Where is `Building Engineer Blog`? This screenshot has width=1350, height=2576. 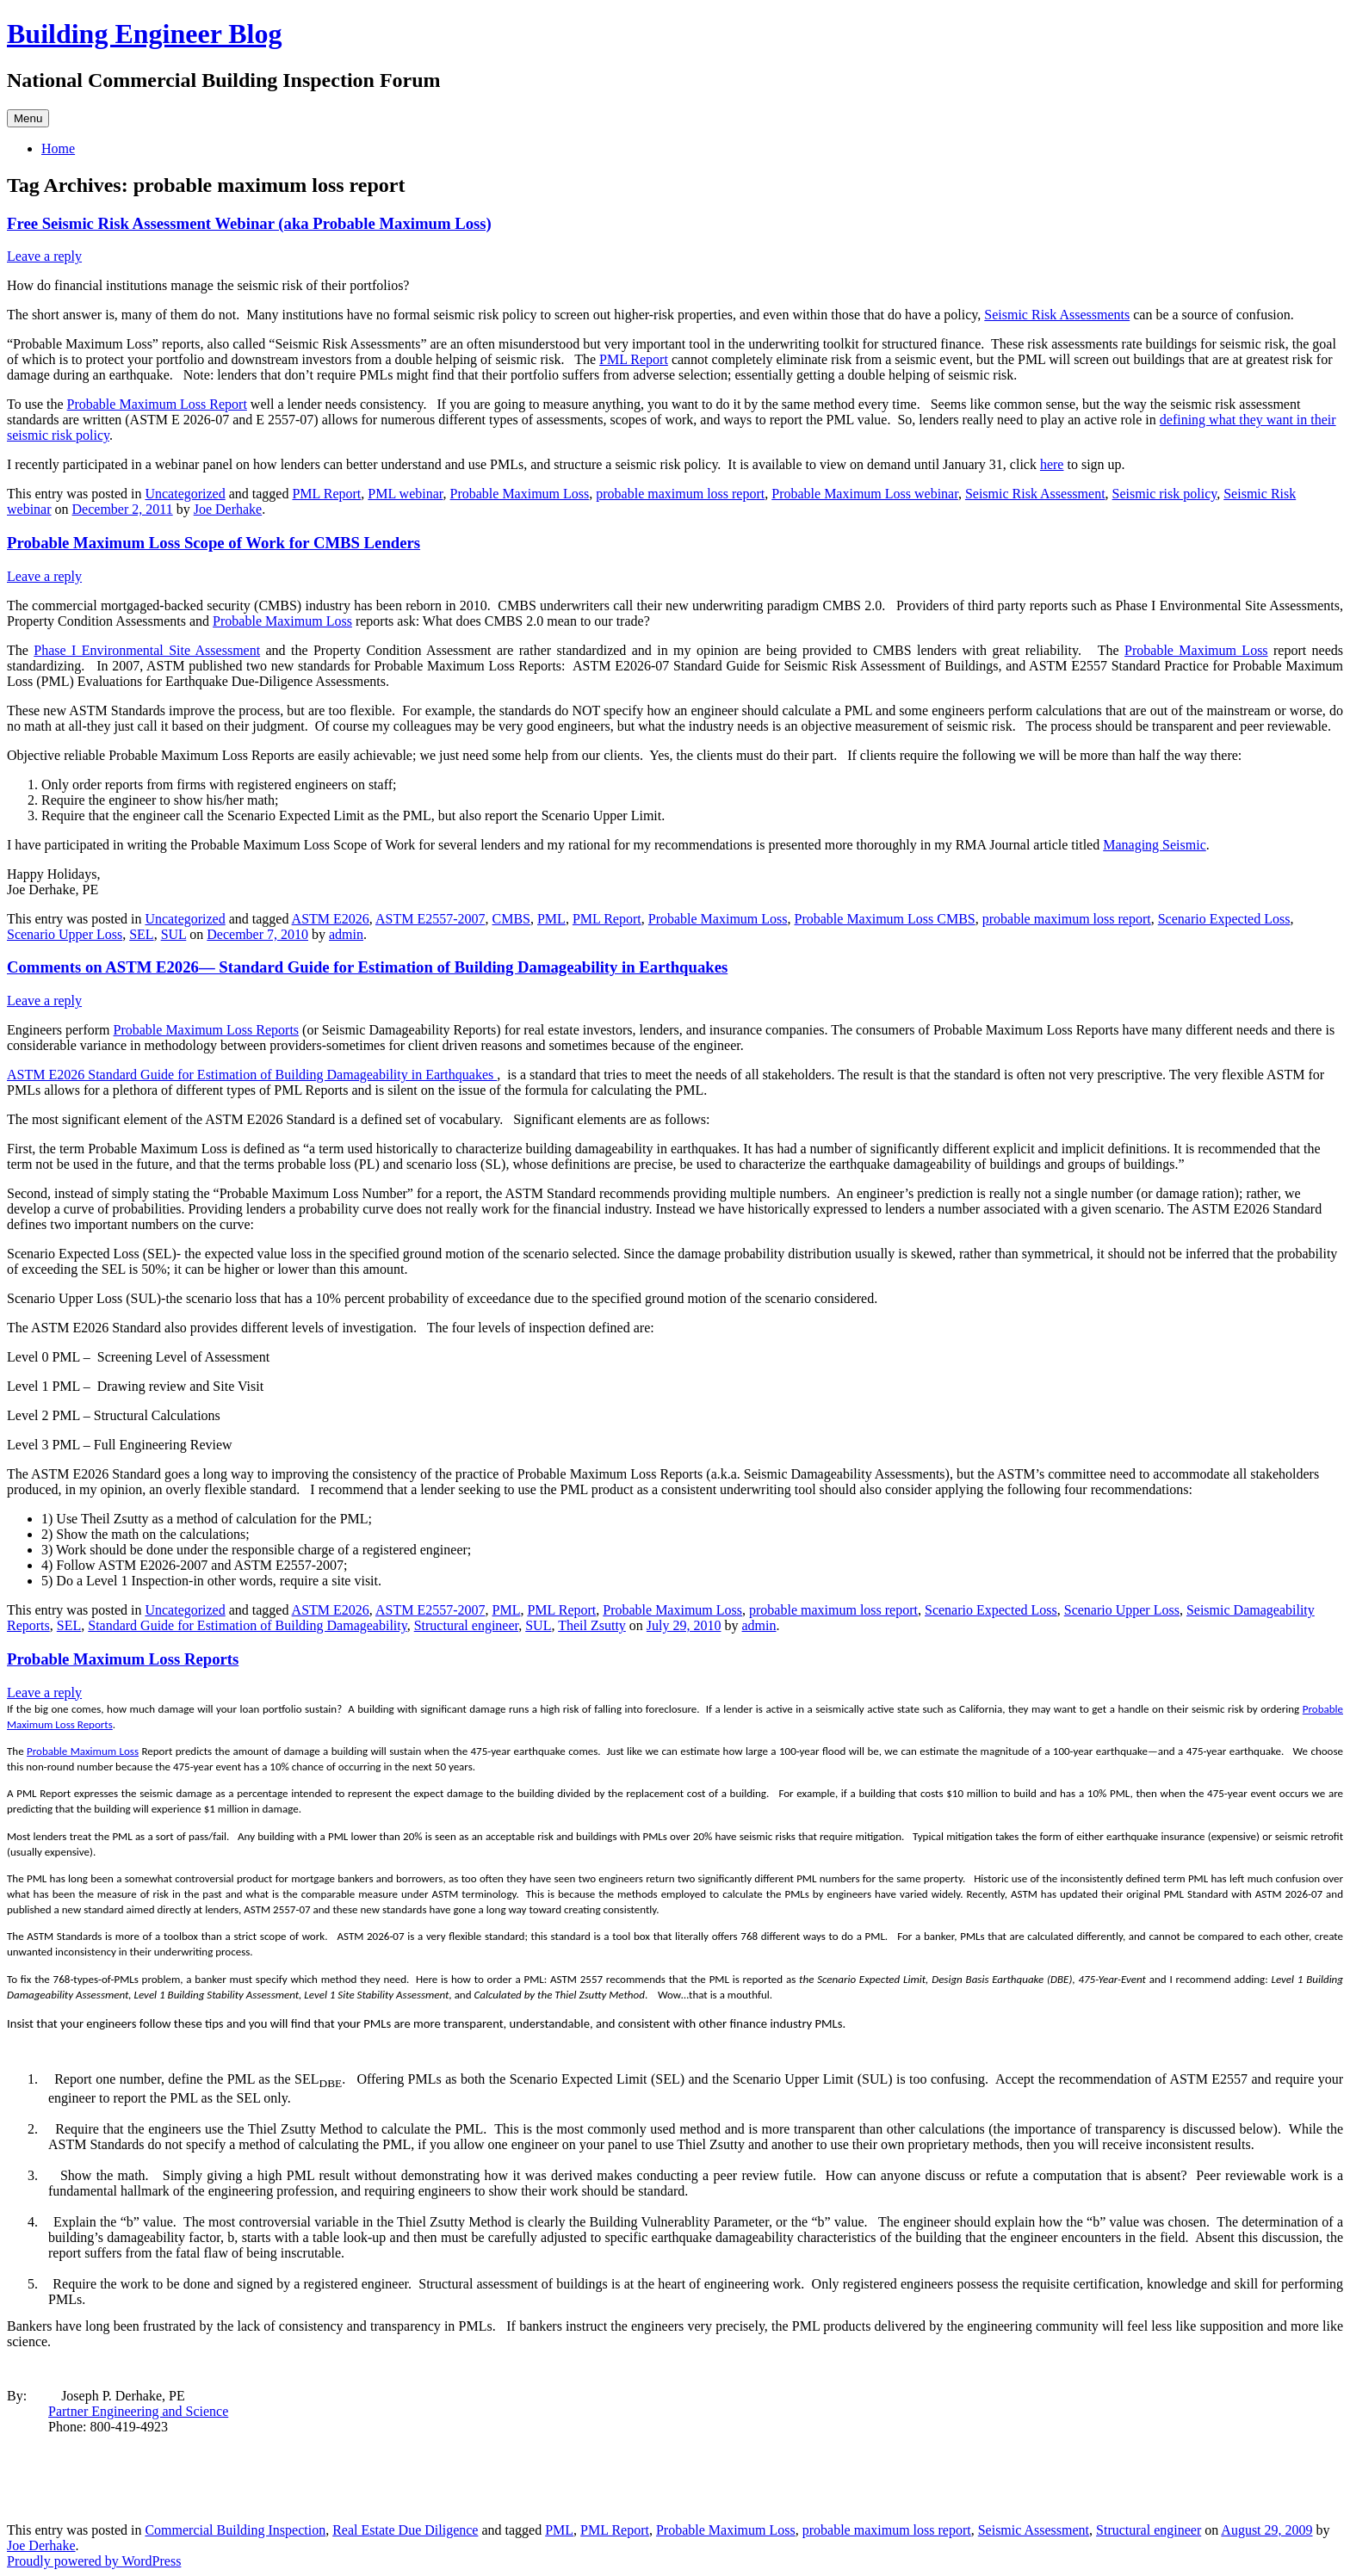
Building Engineer Blog is located at coordinates (144, 33).